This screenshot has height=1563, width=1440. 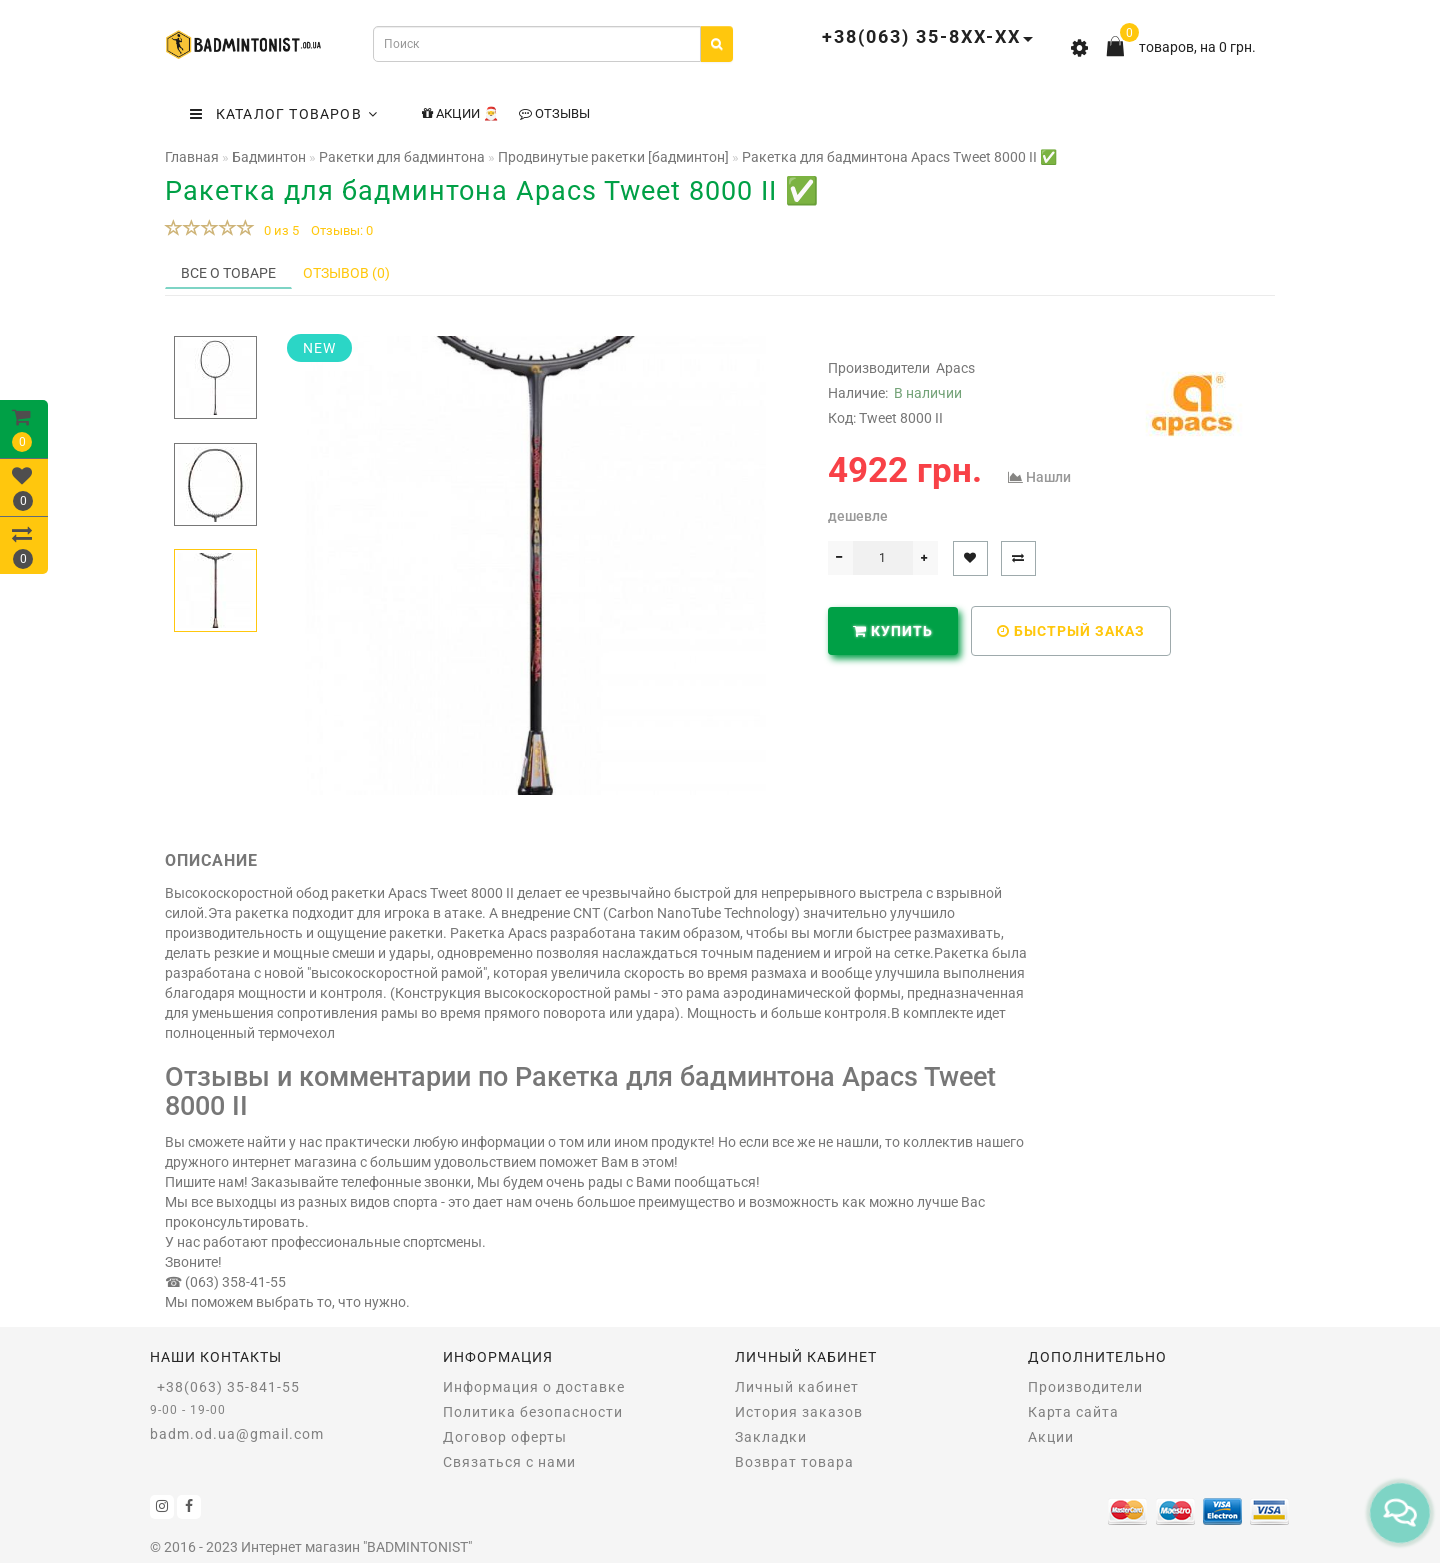 I want to click on Акции 🎅, so click(x=460, y=113).